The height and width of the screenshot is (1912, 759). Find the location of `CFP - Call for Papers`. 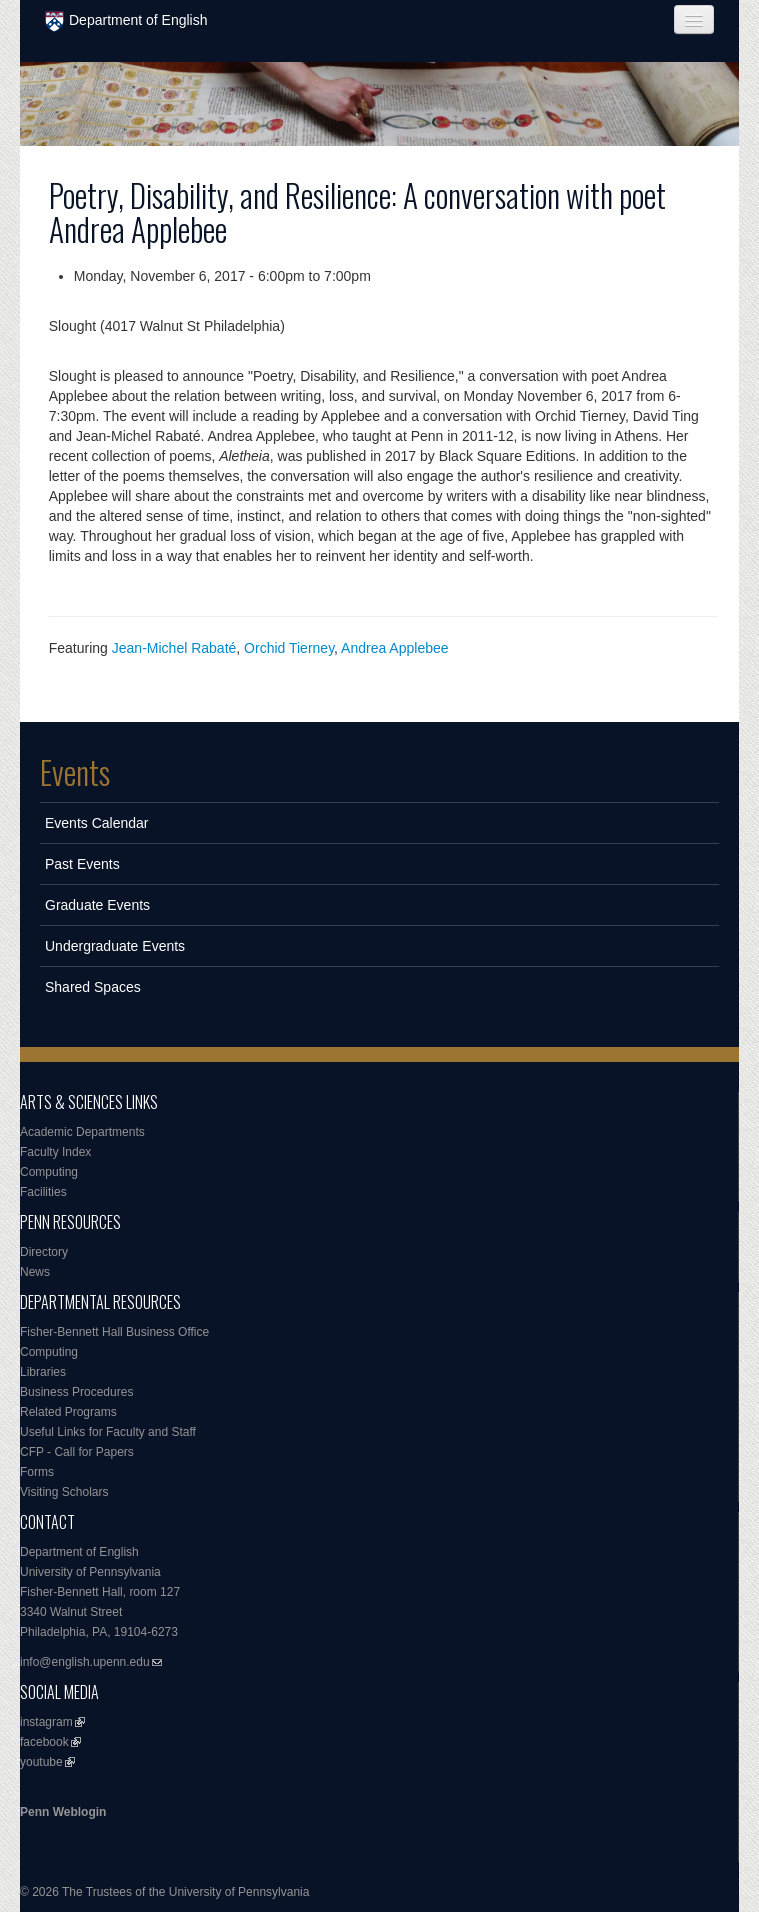

CFP - Call for Papers is located at coordinates (77, 1452).